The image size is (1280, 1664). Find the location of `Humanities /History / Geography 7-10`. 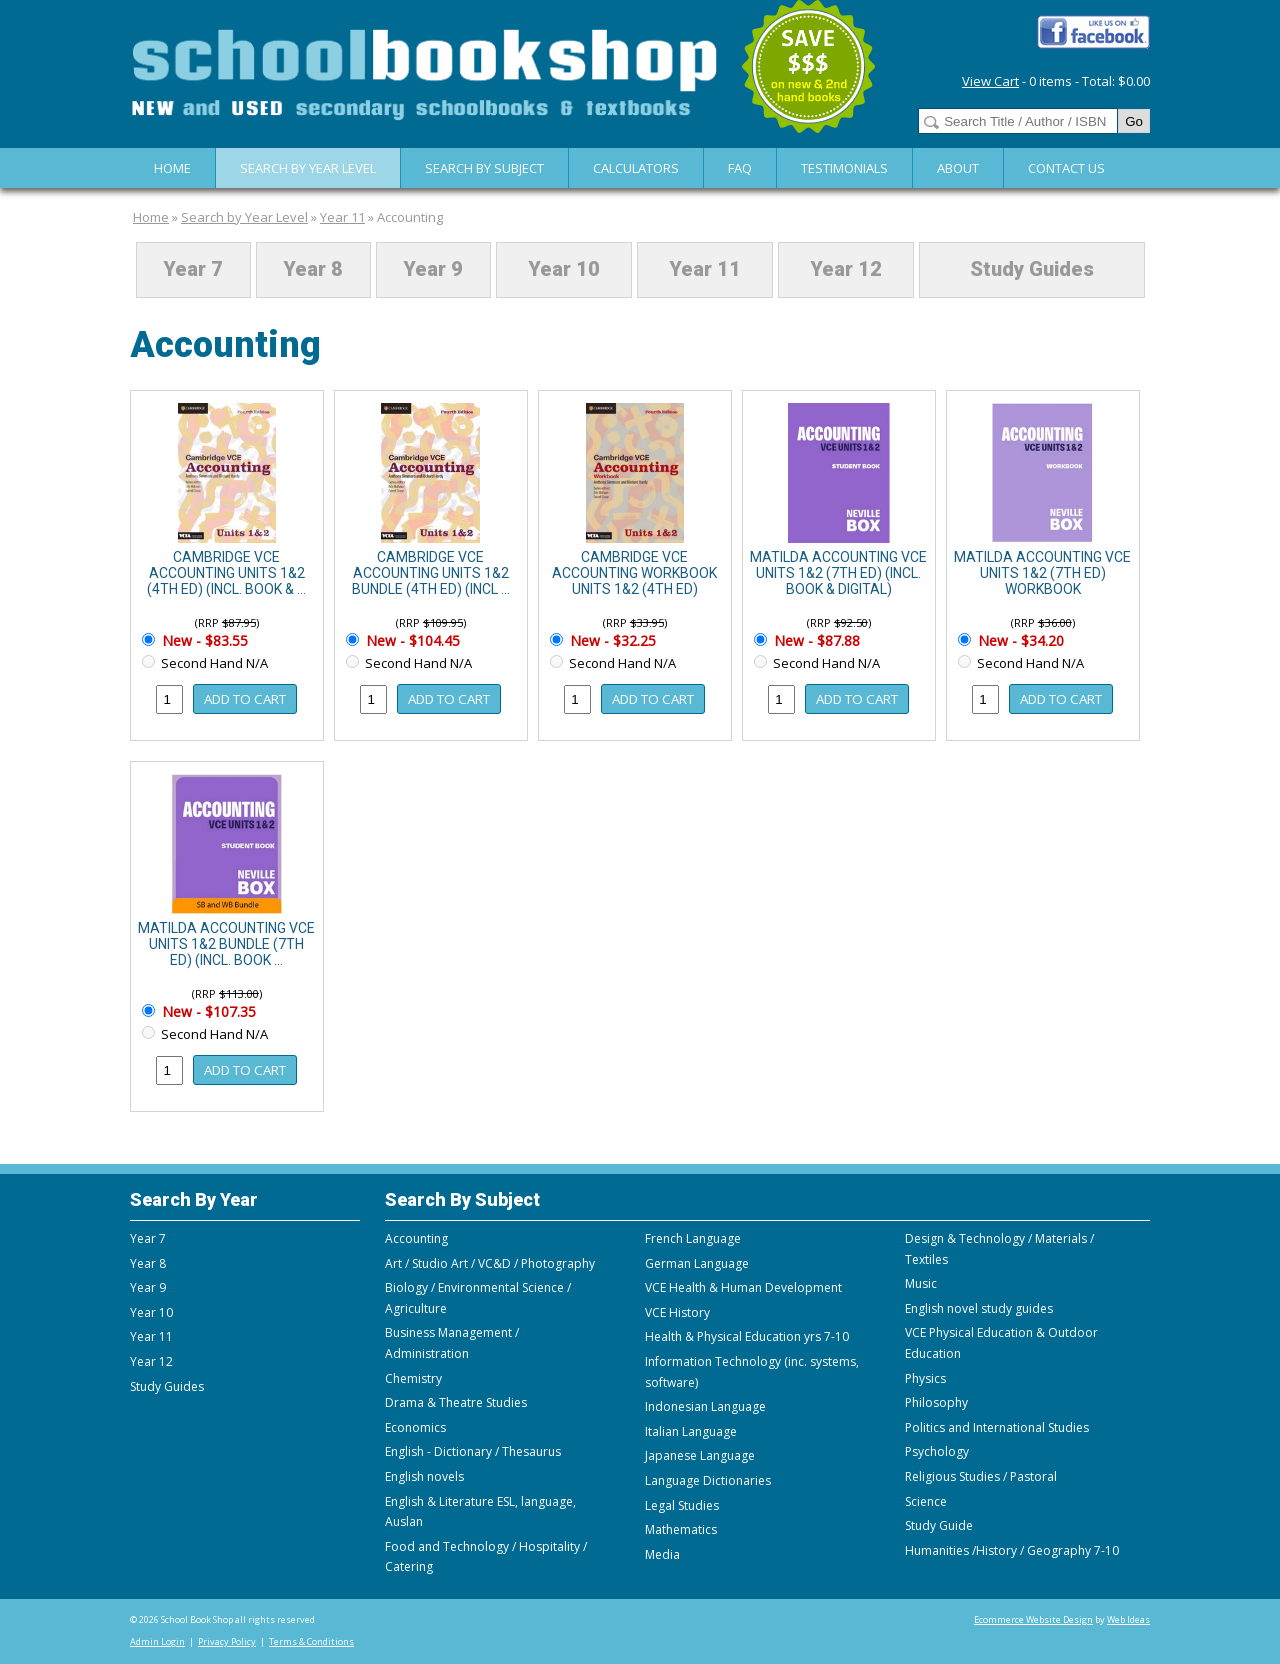

Humanities /History / Geography 7-10 is located at coordinates (1012, 1550).